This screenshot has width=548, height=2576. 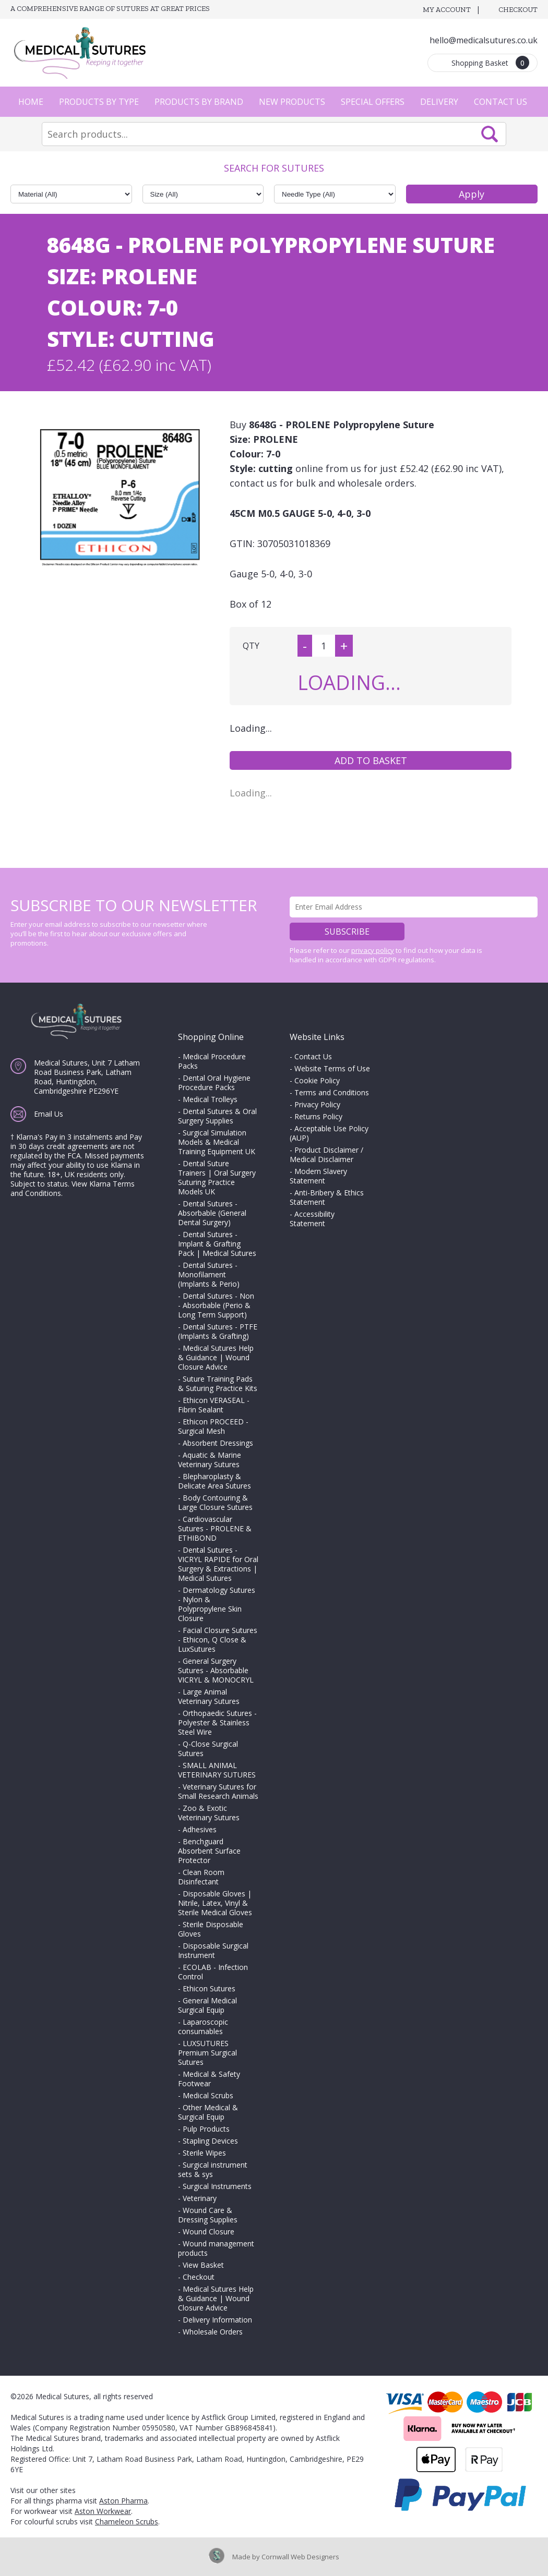 What do you see at coordinates (484, 40) in the screenshot?
I see `hello@medicalsutures.co.uk` at bounding box center [484, 40].